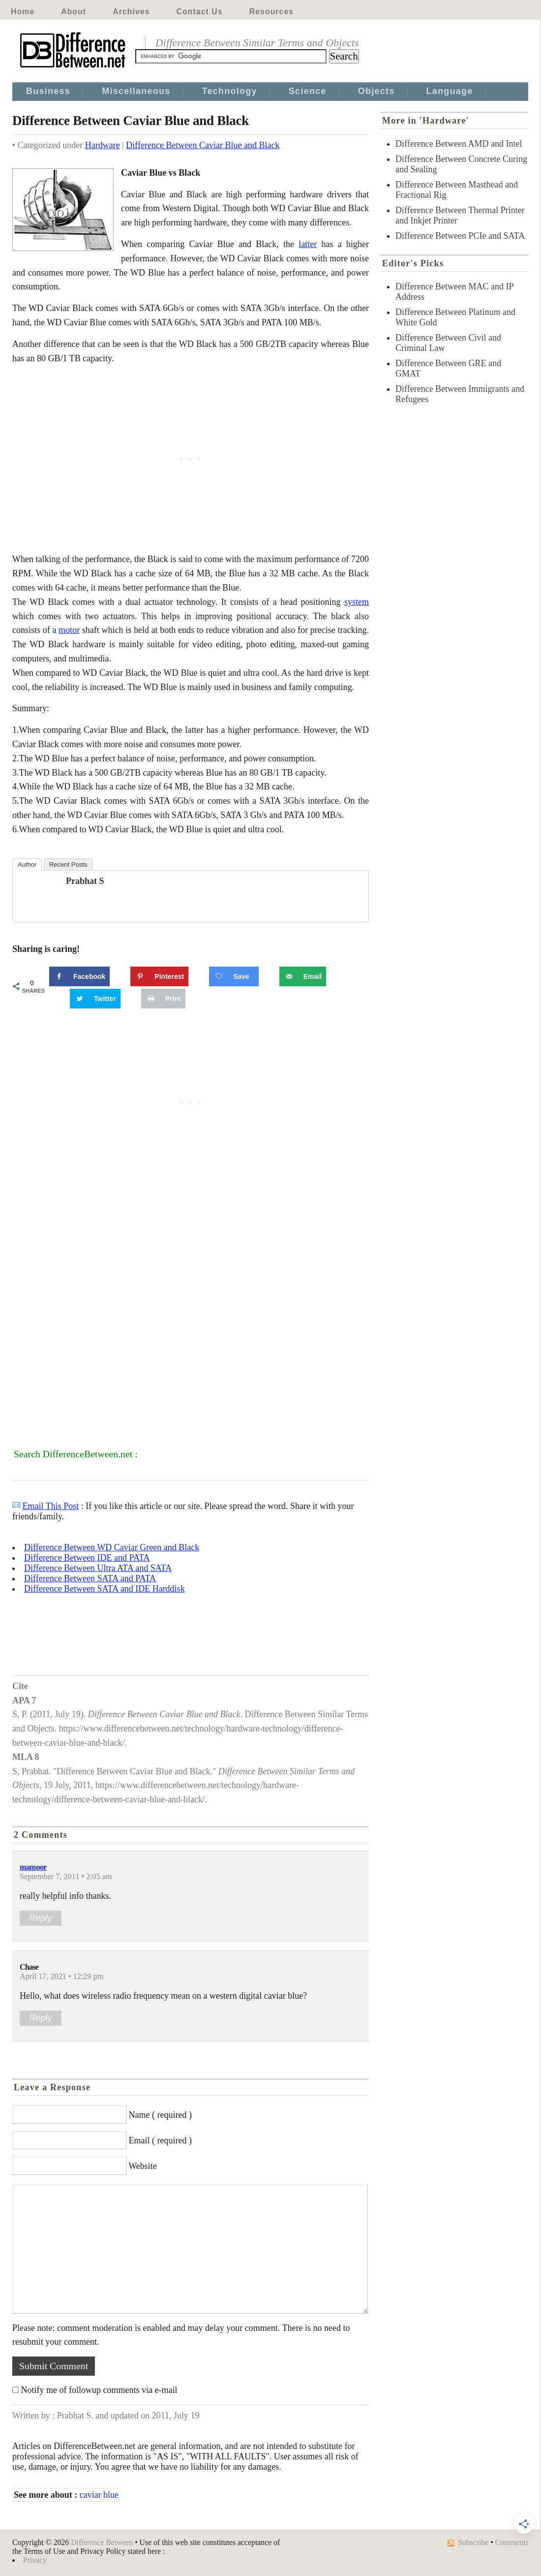 Image resolution: width=541 pixels, height=2576 pixels. What do you see at coordinates (79, 976) in the screenshot?
I see `[Share on Facebook]` at bounding box center [79, 976].